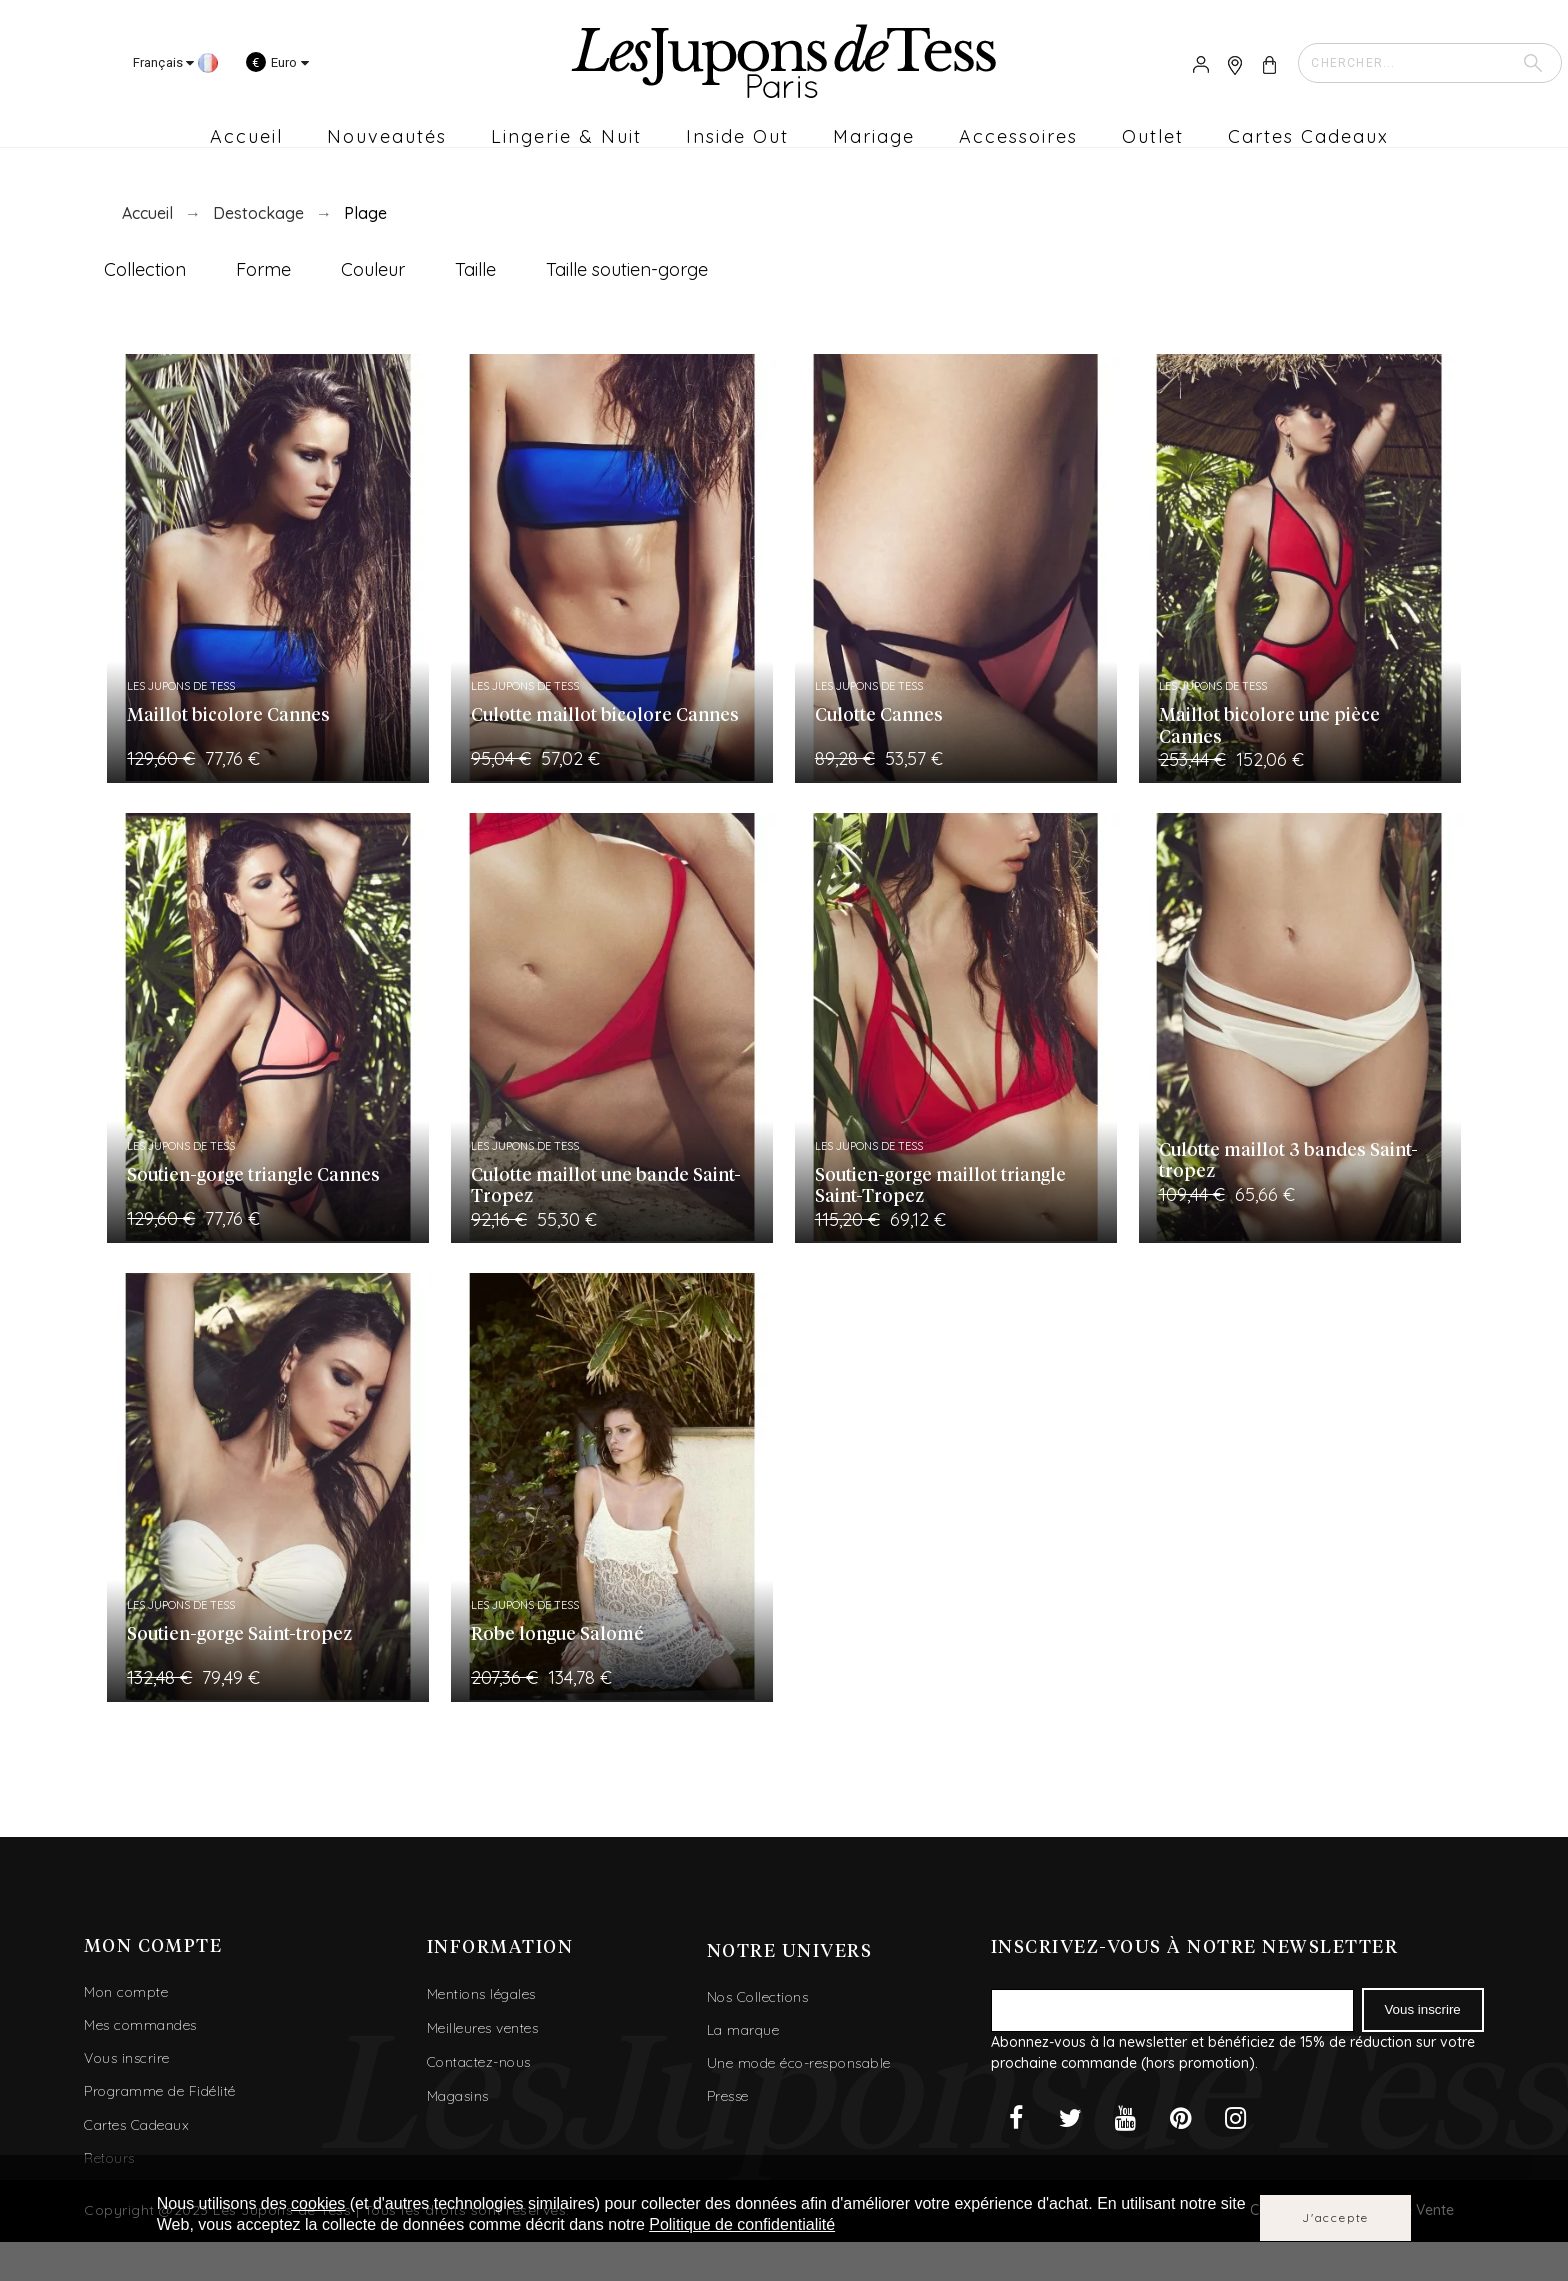  Describe the element at coordinates (228, 716) in the screenshot. I see `Maillot bicolore Cannes` at that location.